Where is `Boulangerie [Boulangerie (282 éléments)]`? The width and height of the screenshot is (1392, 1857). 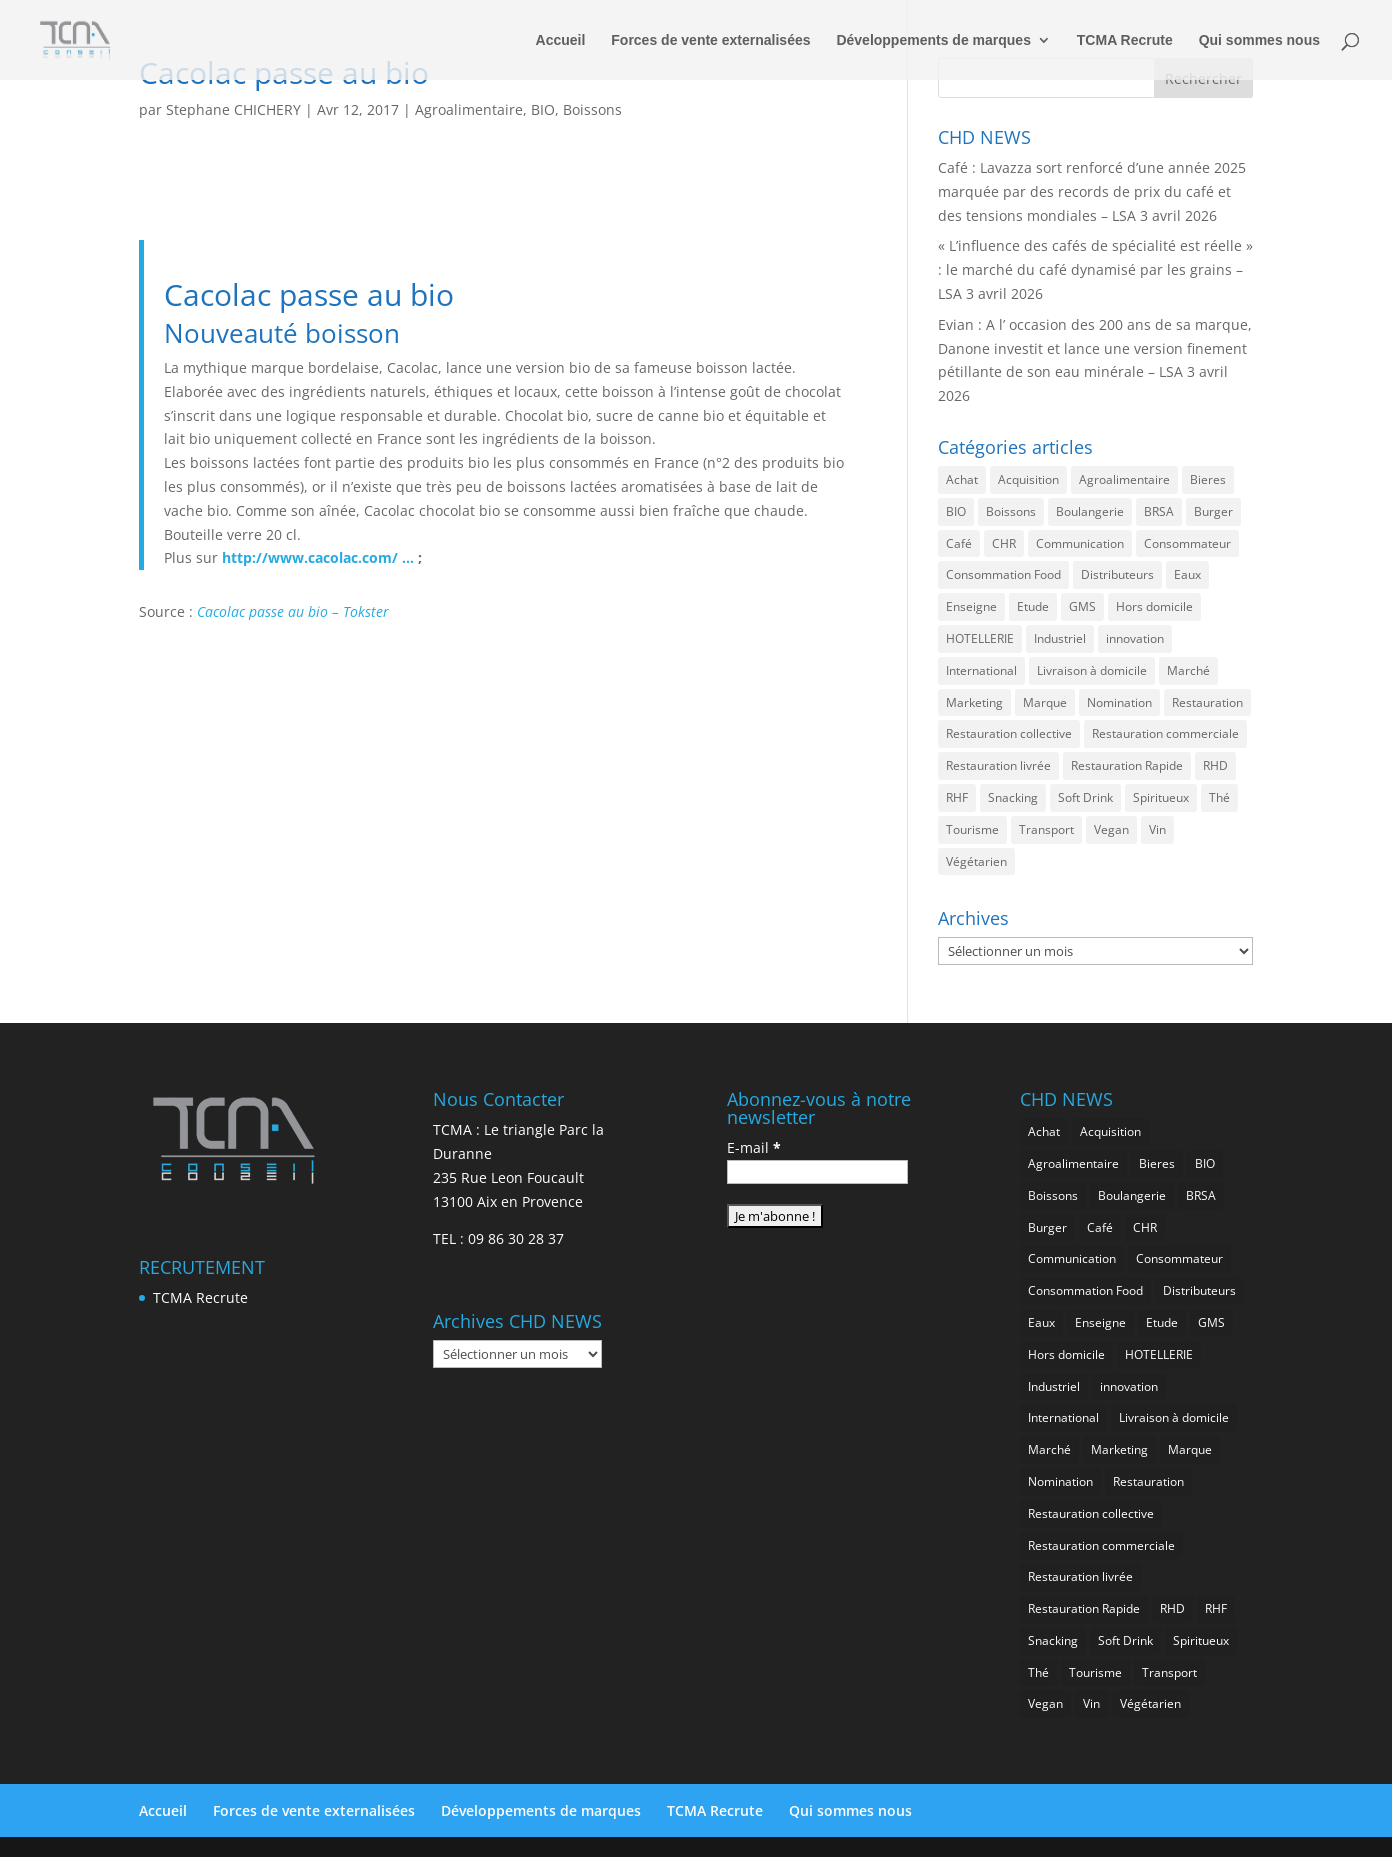 Boulangerie [Boulangerie (282 éléments)] is located at coordinates (1090, 511).